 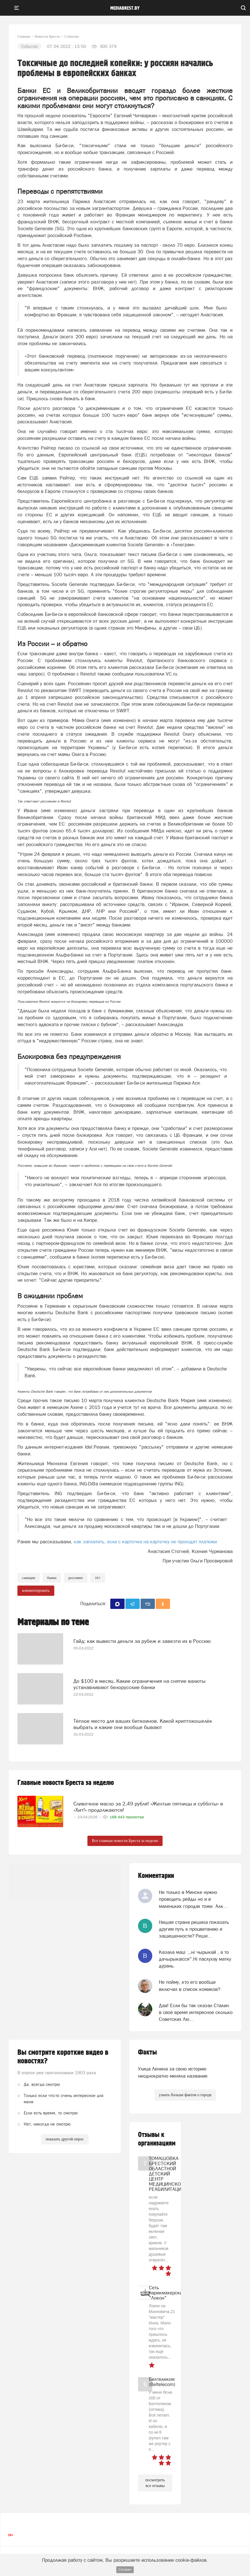 What do you see at coordinates (142, 1724) in the screenshot?
I see `Тёплое место для ваших биткоинов. Какой криптокошелёк выбрать и какие они вообще бывают` at bounding box center [142, 1724].